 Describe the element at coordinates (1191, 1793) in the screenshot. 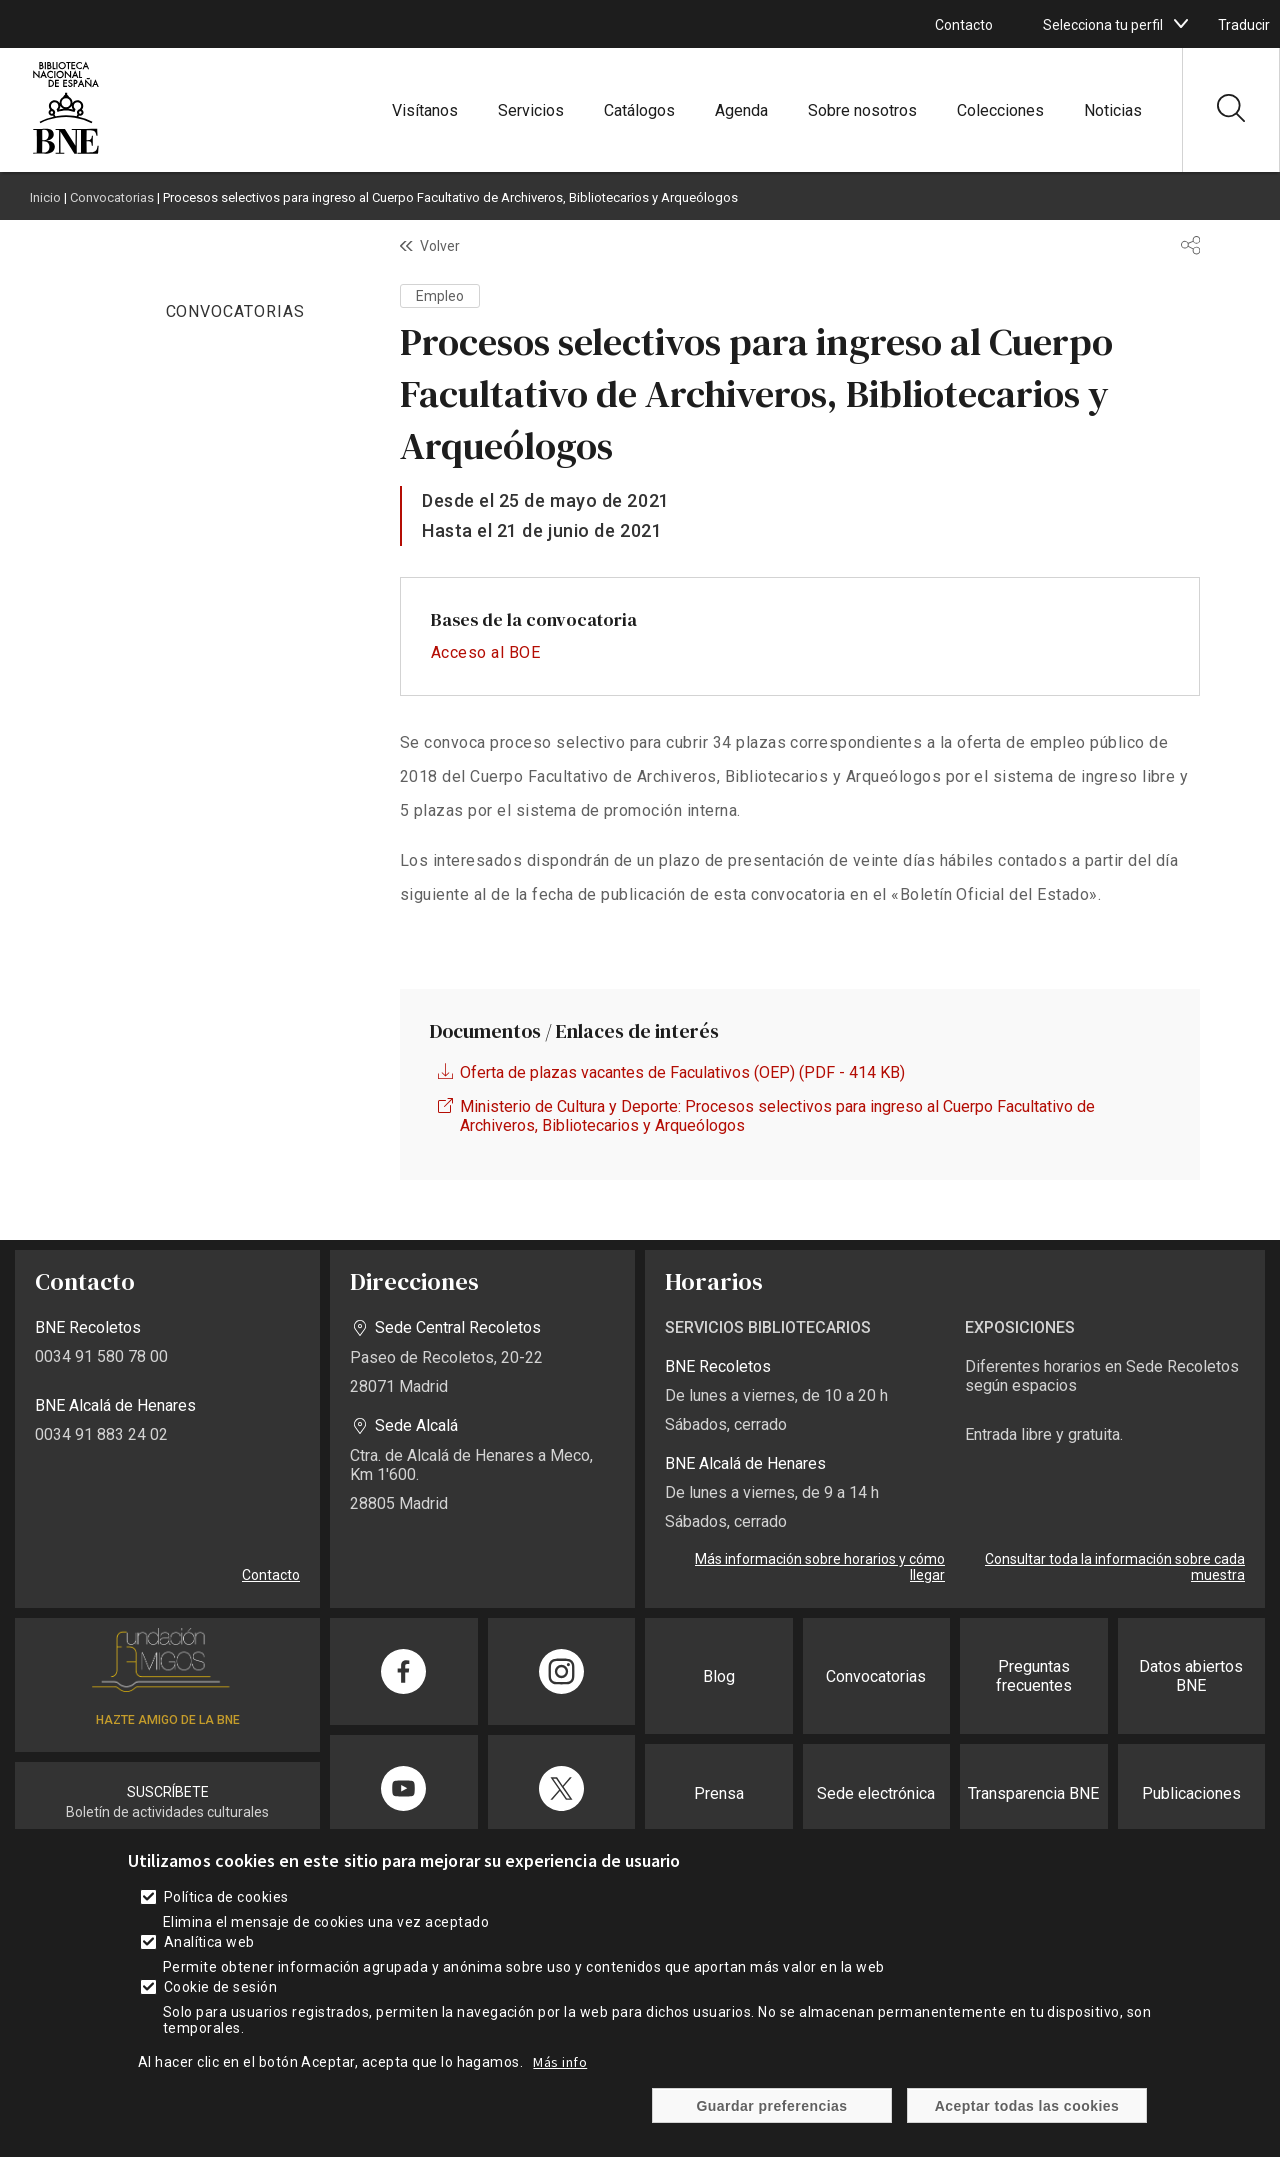

I see `Publicaciones` at that location.